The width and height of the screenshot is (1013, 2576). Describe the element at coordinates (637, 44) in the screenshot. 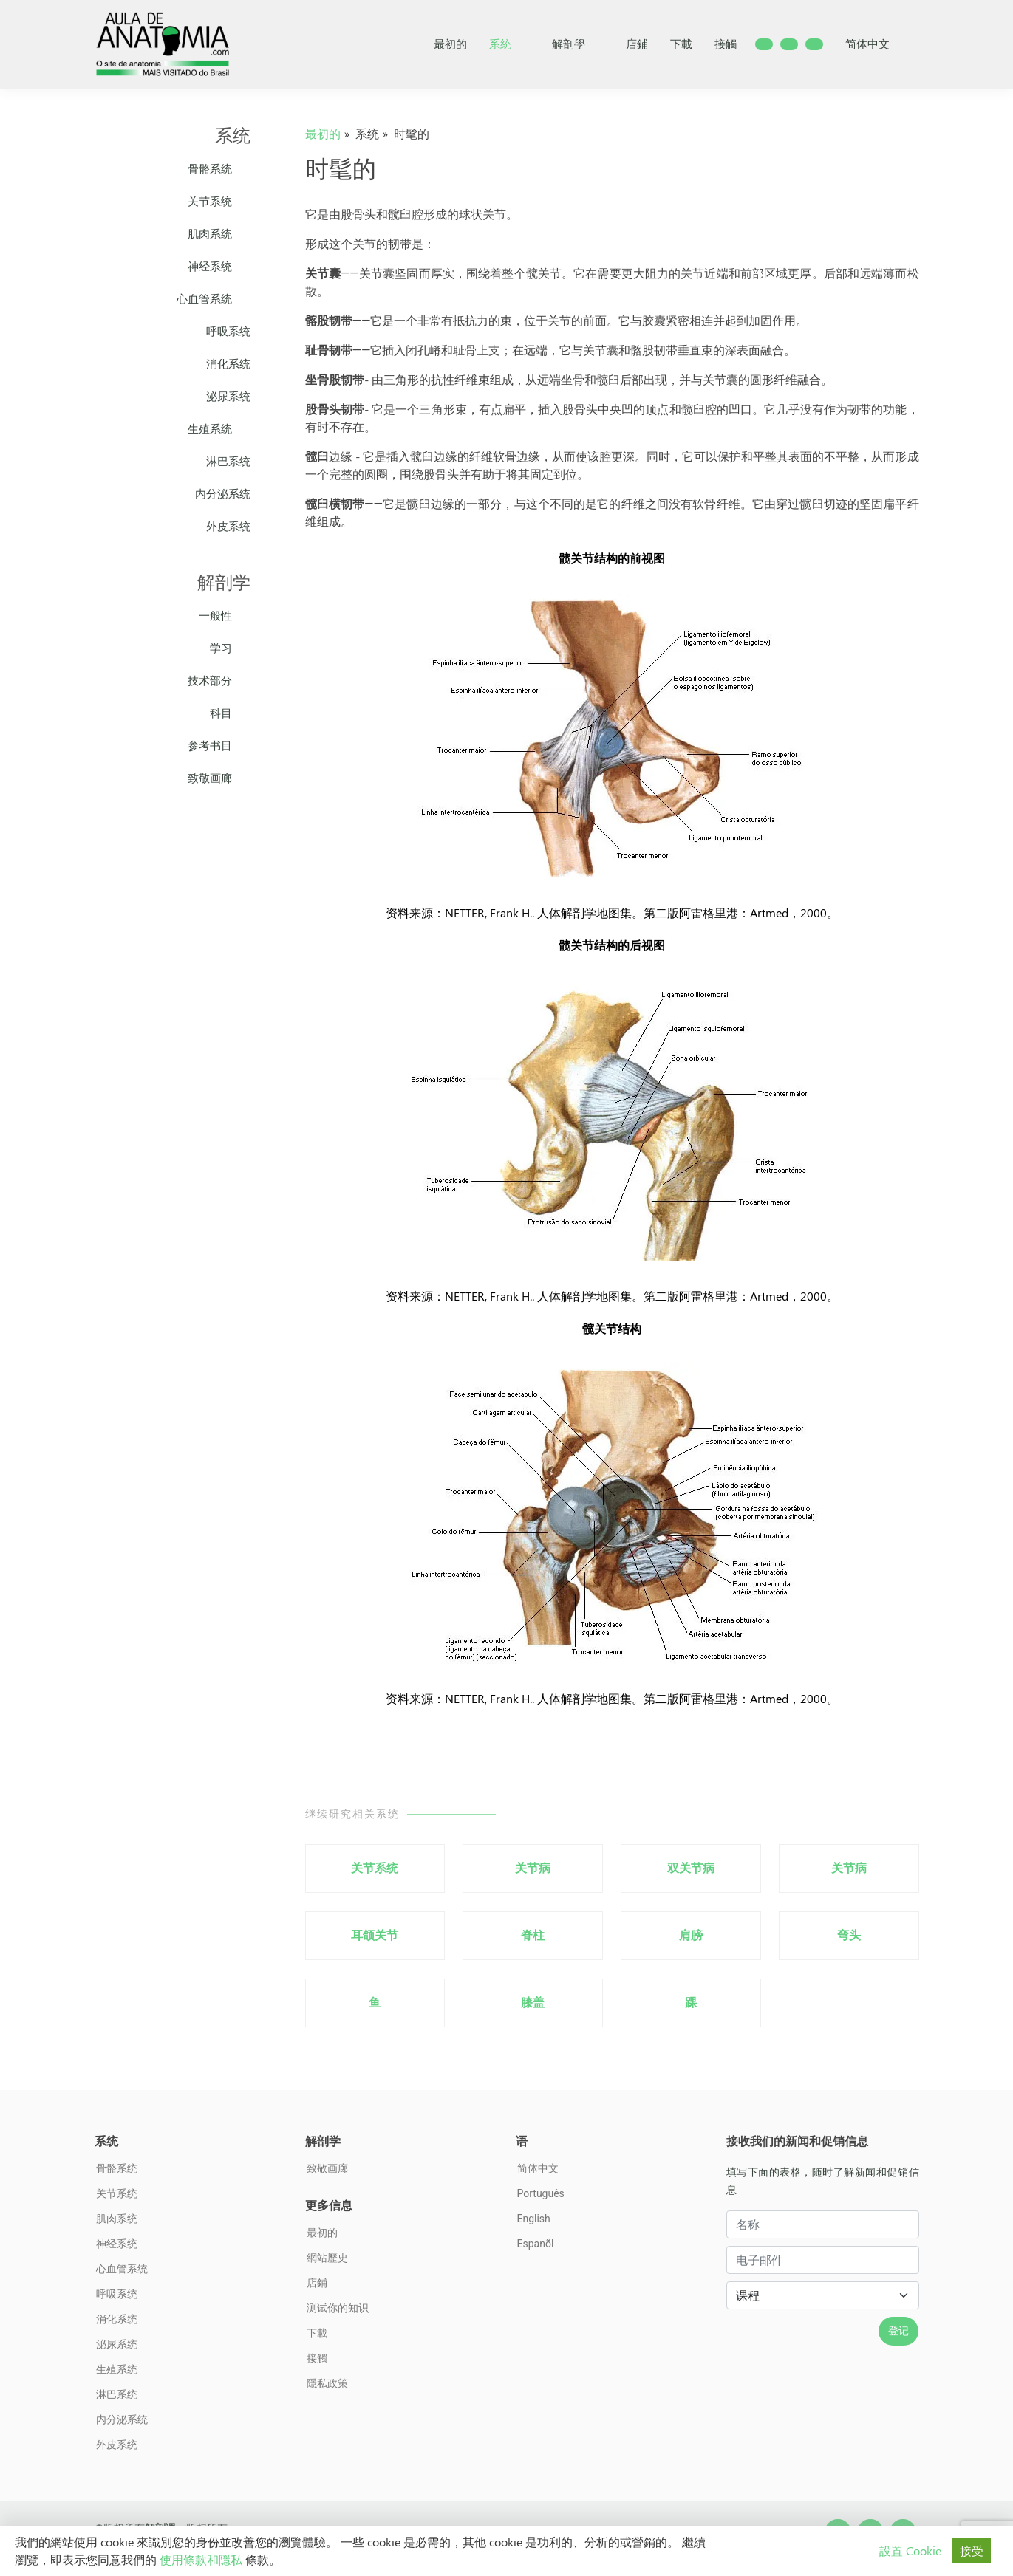

I see `店鋪` at that location.